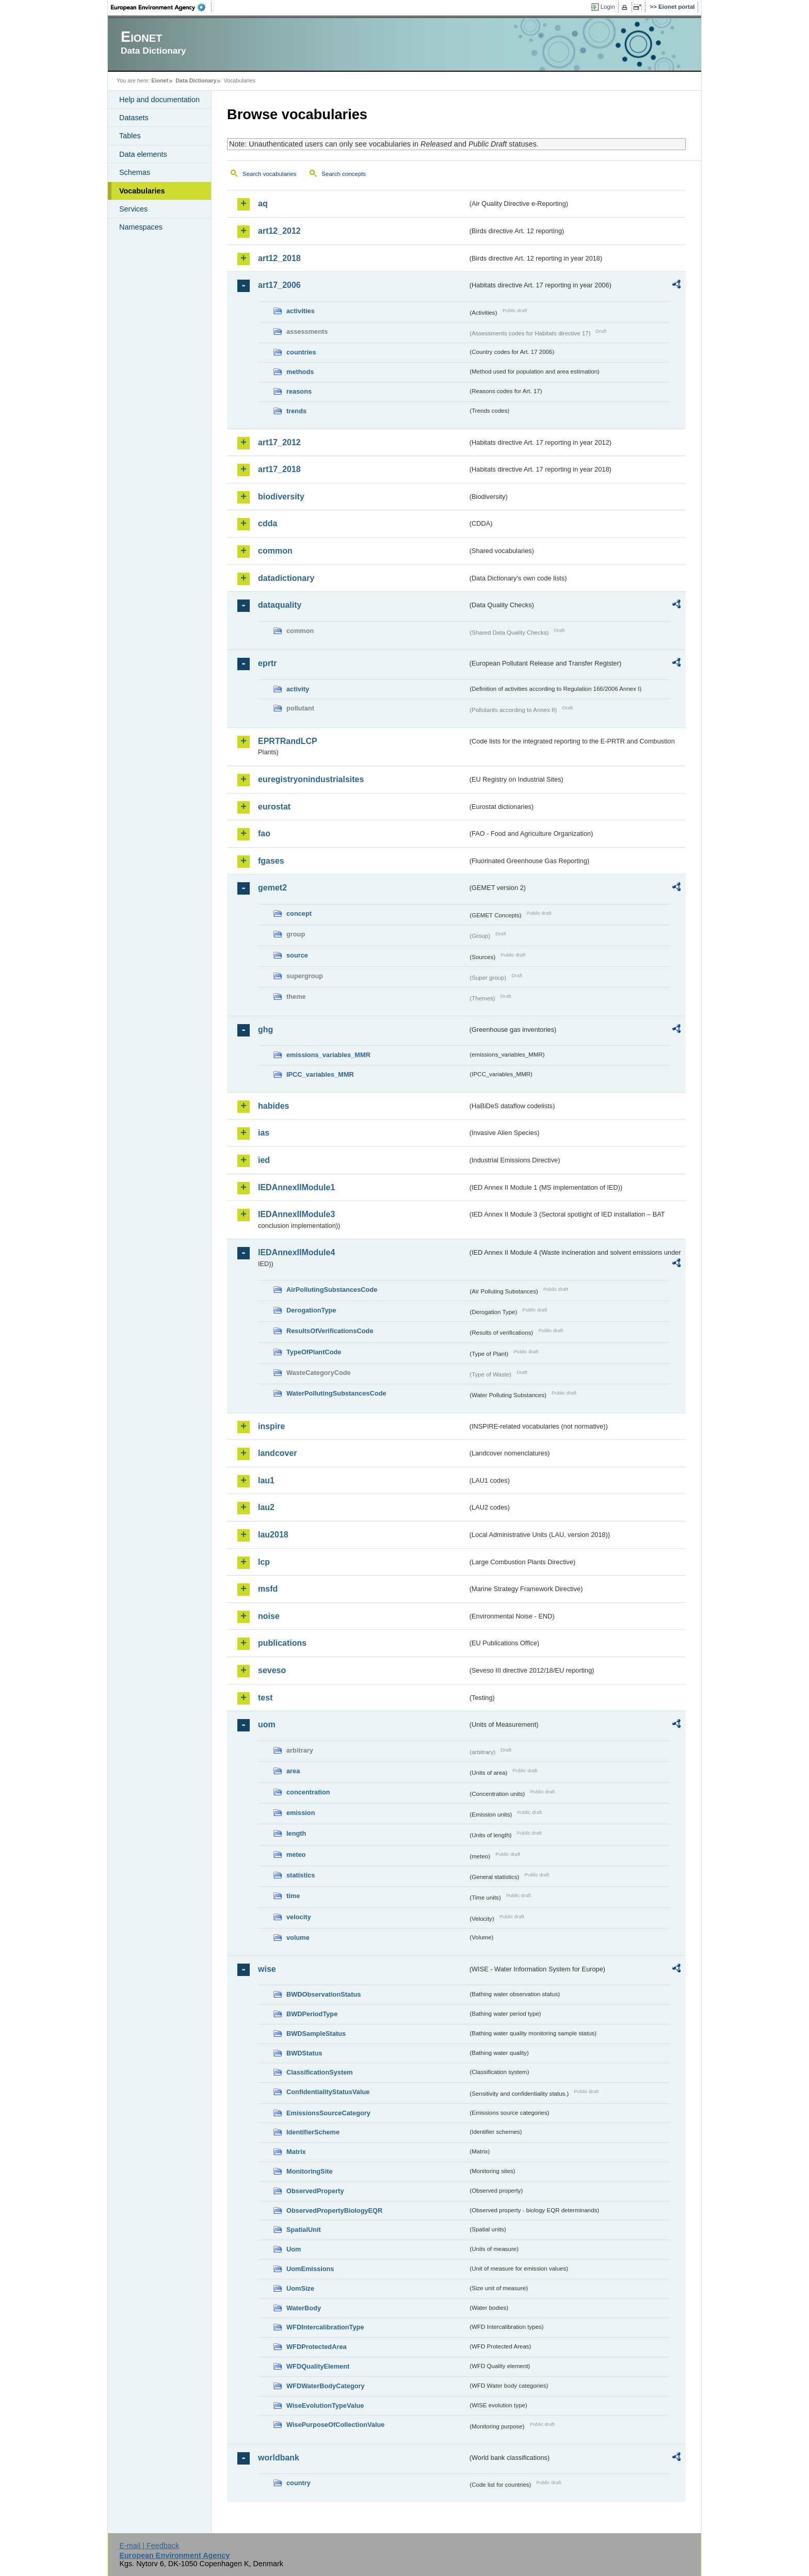 Image resolution: width=809 pixels, height=2576 pixels. Describe the element at coordinates (161, 7) in the screenshot. I see `EEA` at that location.